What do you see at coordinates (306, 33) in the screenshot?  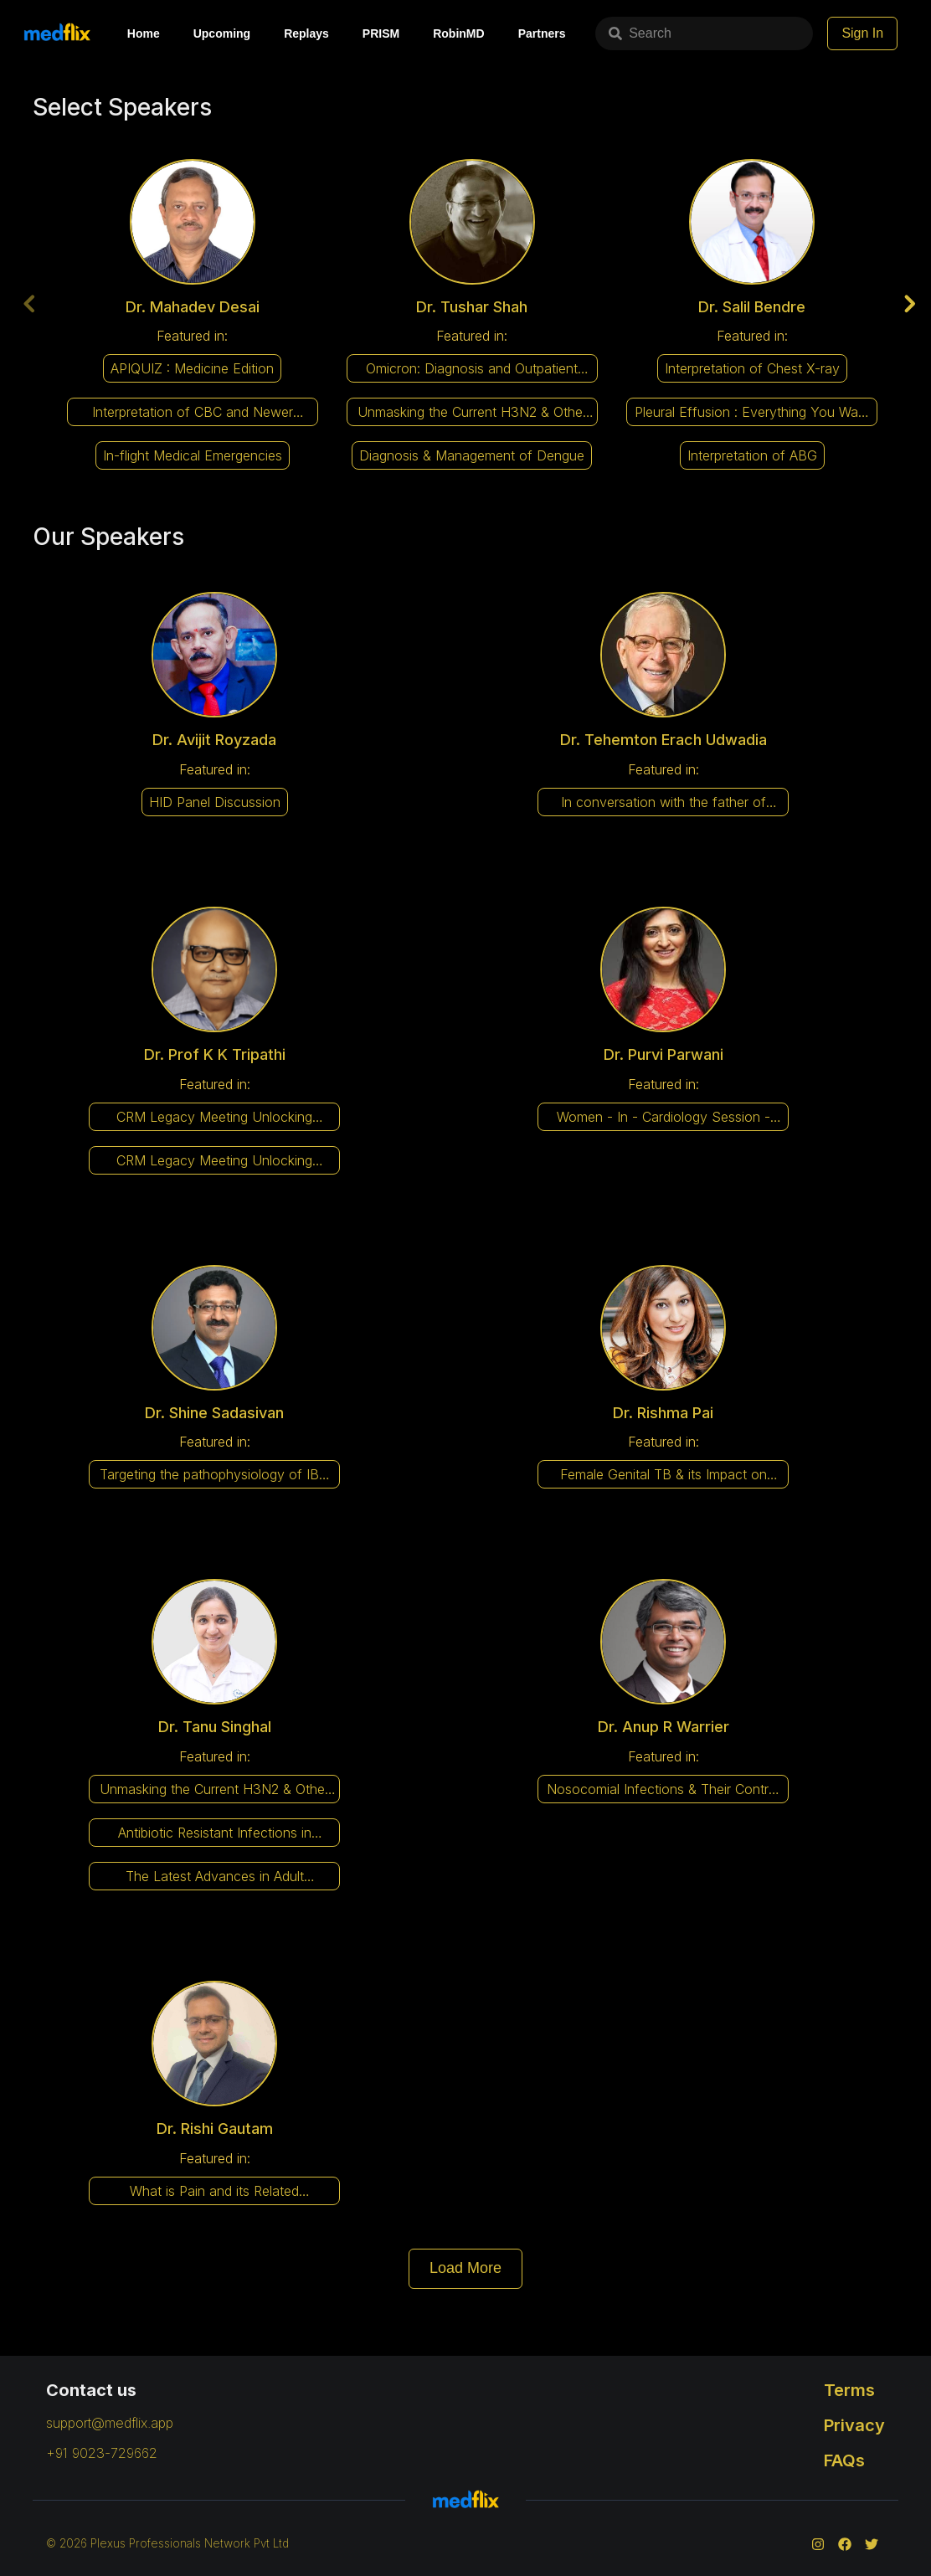 I see `Replays` at bounding box center [306, 33].